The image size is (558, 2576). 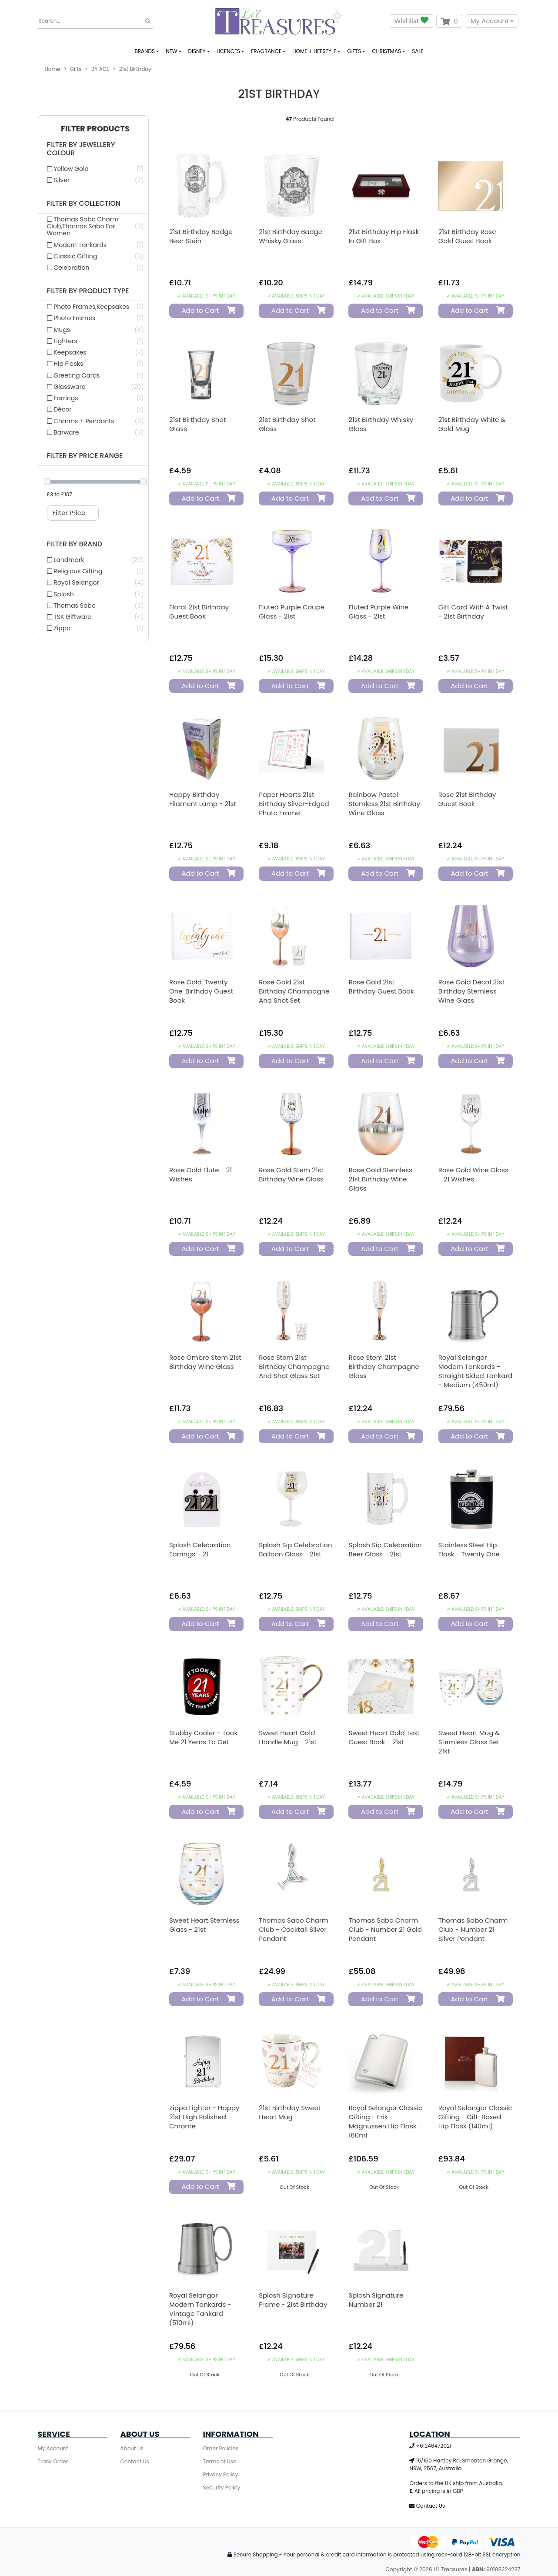 What do you see at coordinates (375, 2300) in the screenshot?
I see `Splosh Signature Number 21` at bounding box center [375, 2300].